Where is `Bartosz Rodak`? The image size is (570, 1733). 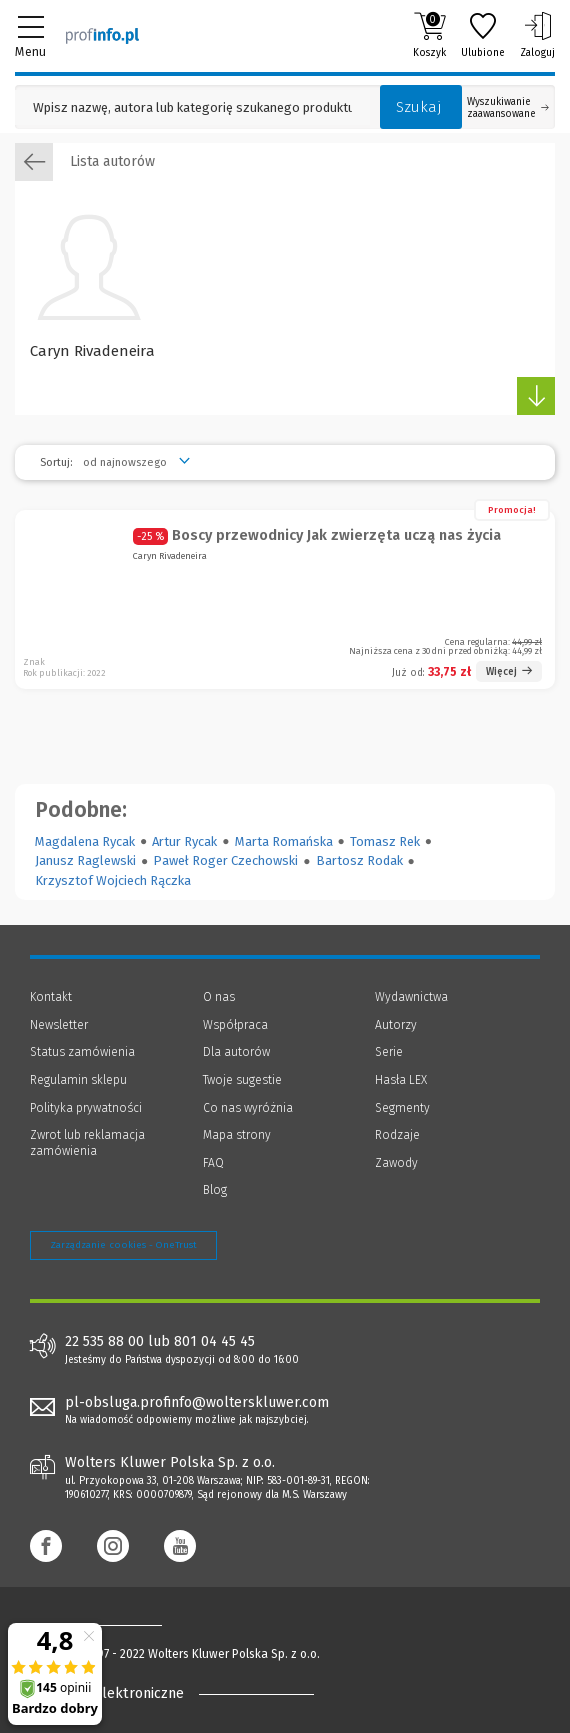 Bartosz Rodak is located at coordinates (359, 860).